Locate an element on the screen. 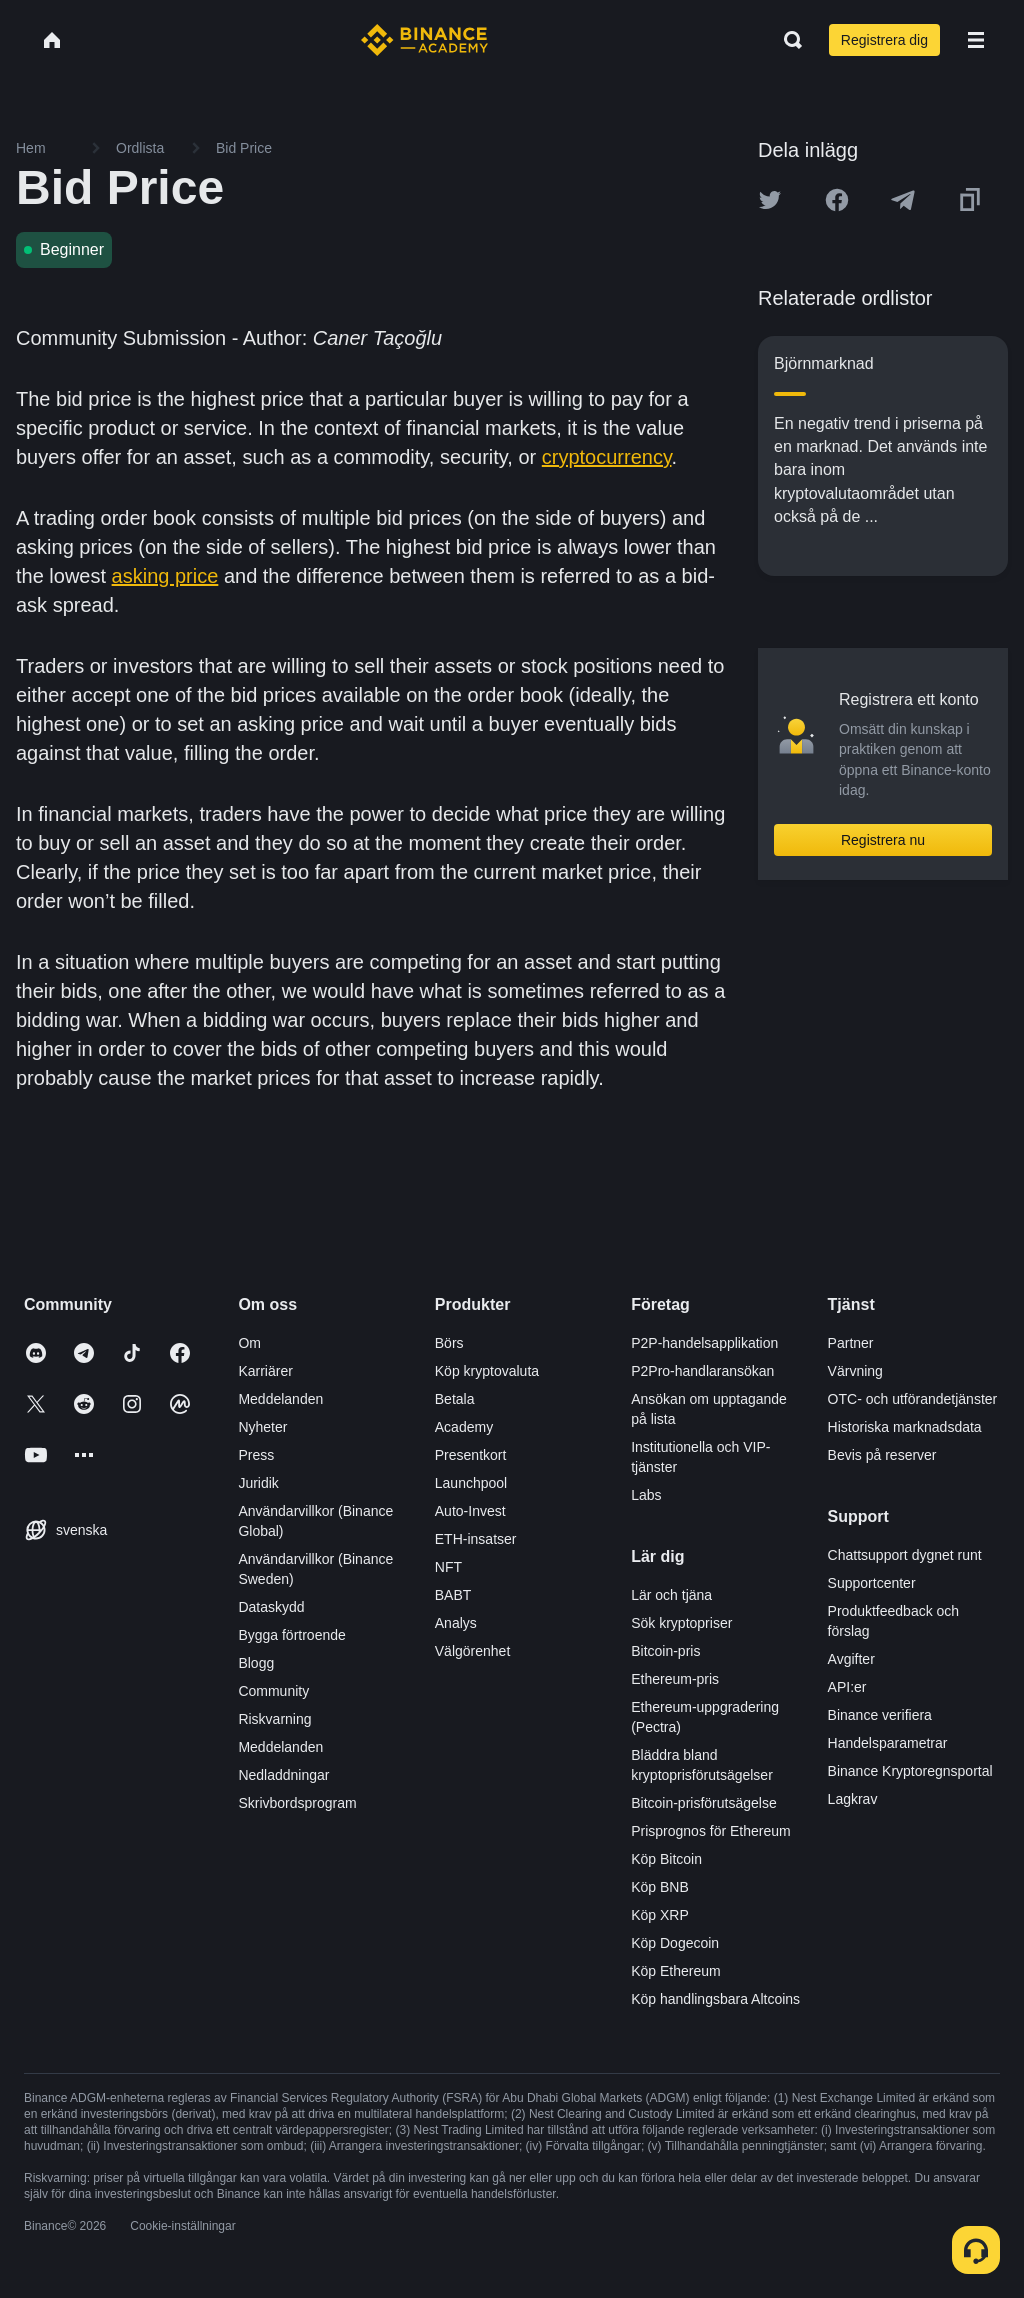 This screenshot has width=1024, height=2298. OTC- och utförandetjänster is located at coordinates (913, 1399).